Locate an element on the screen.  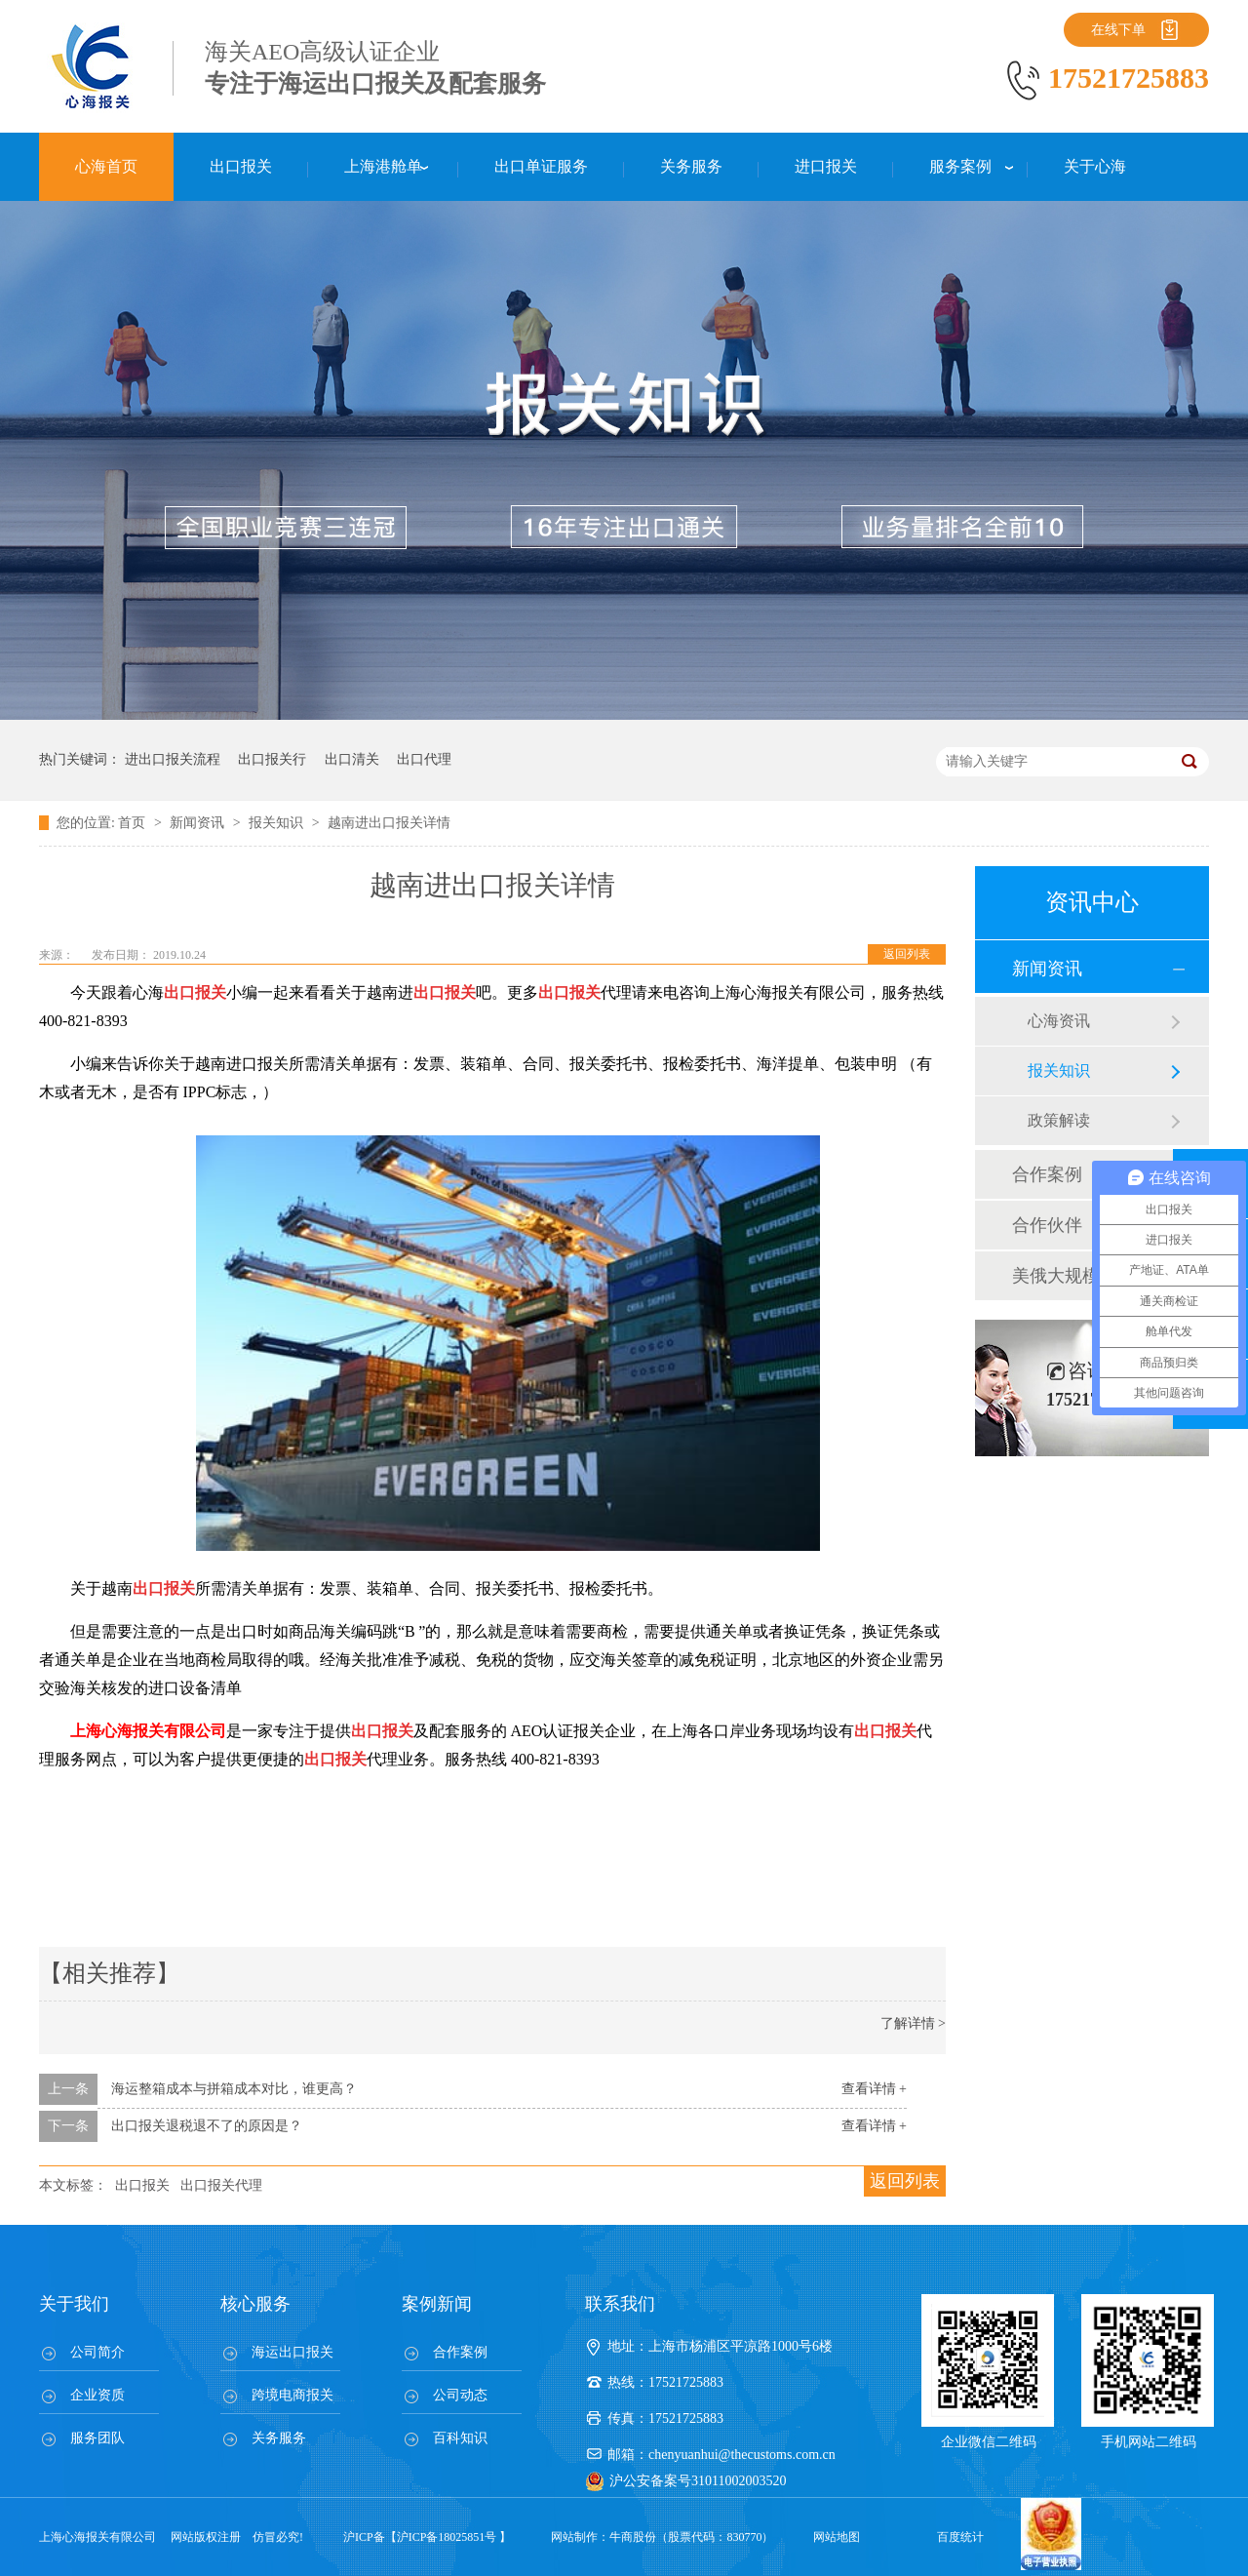
美俄大规模制裁；欧元区刺激不变；黎巴嫩外汇危机... is located at coordinates (1091, 1276).